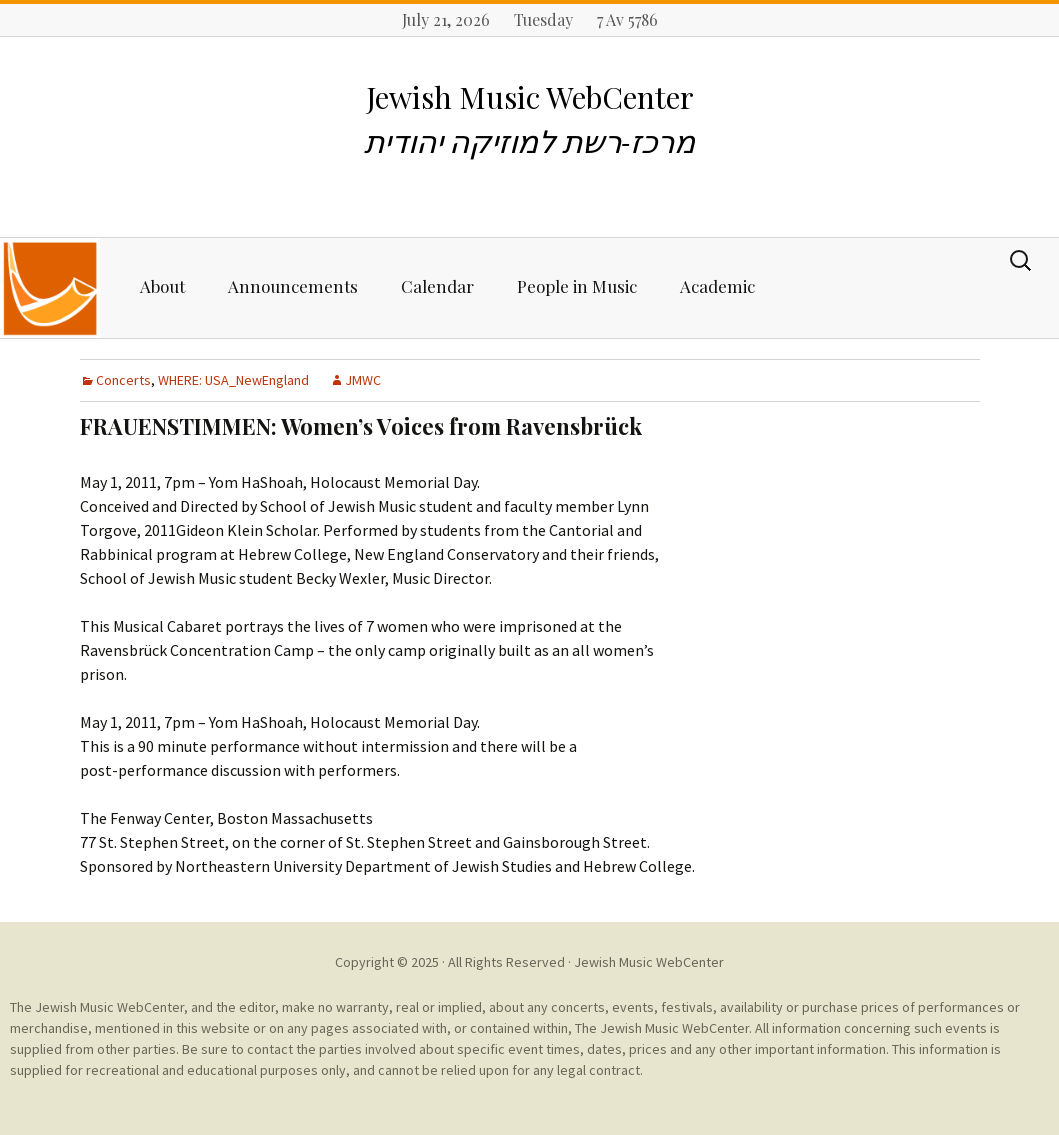  I want to click on Jewish Music WebCenter, so click(649, 962).